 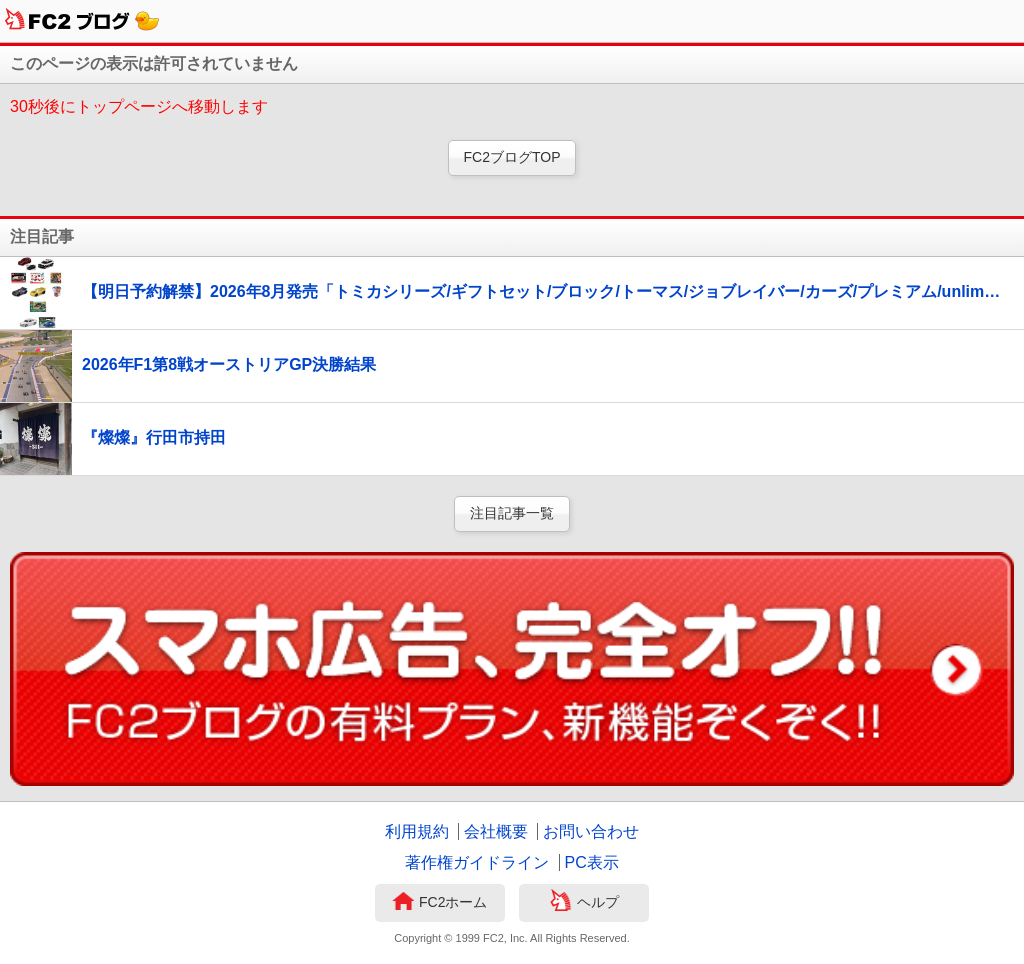 I want to click on FC2ブログ, so click(x=82, y=21).